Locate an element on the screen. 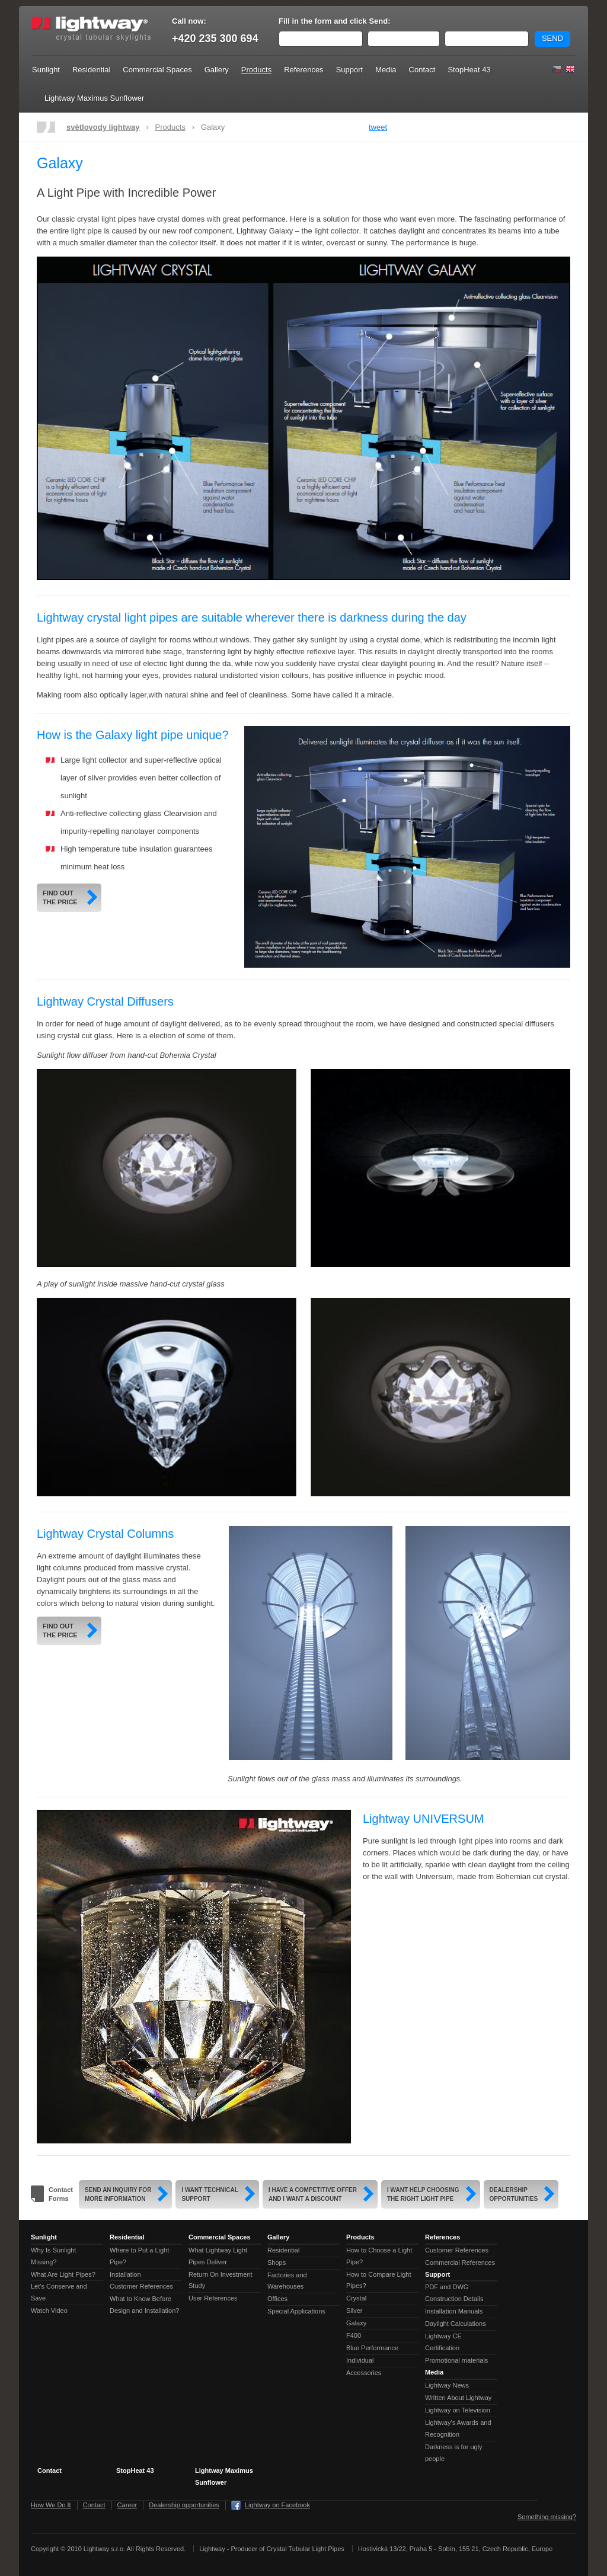 This screenshot has height=2576, width=607. Galaxy is located at coordinates (356, 2323).